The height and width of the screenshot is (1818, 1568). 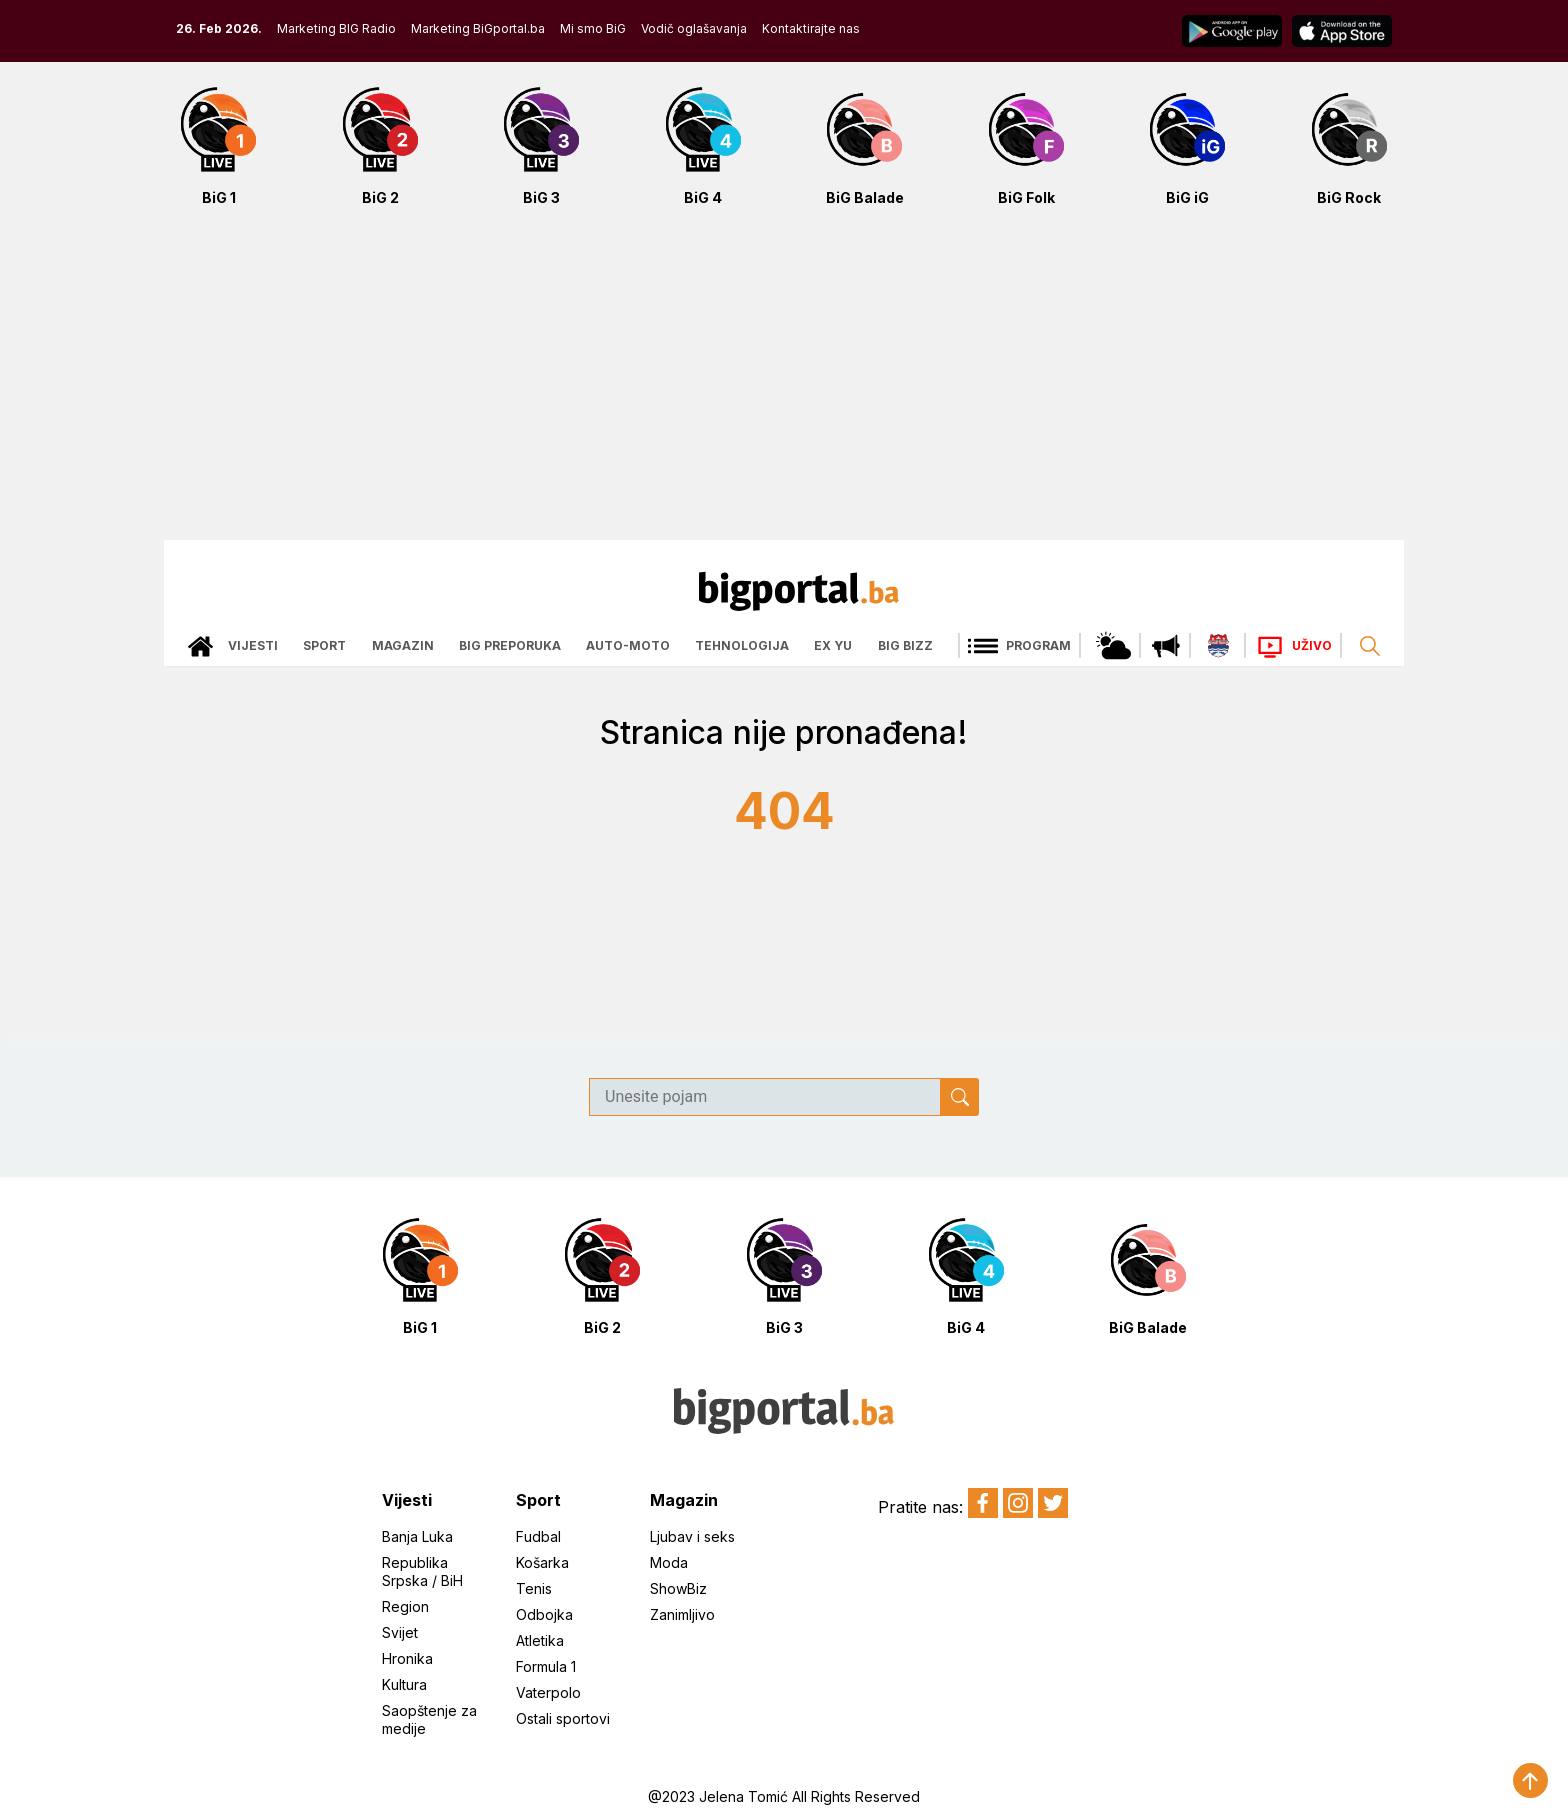 I want to click on Vodič oglašavanja, so click(x=694, y=28).